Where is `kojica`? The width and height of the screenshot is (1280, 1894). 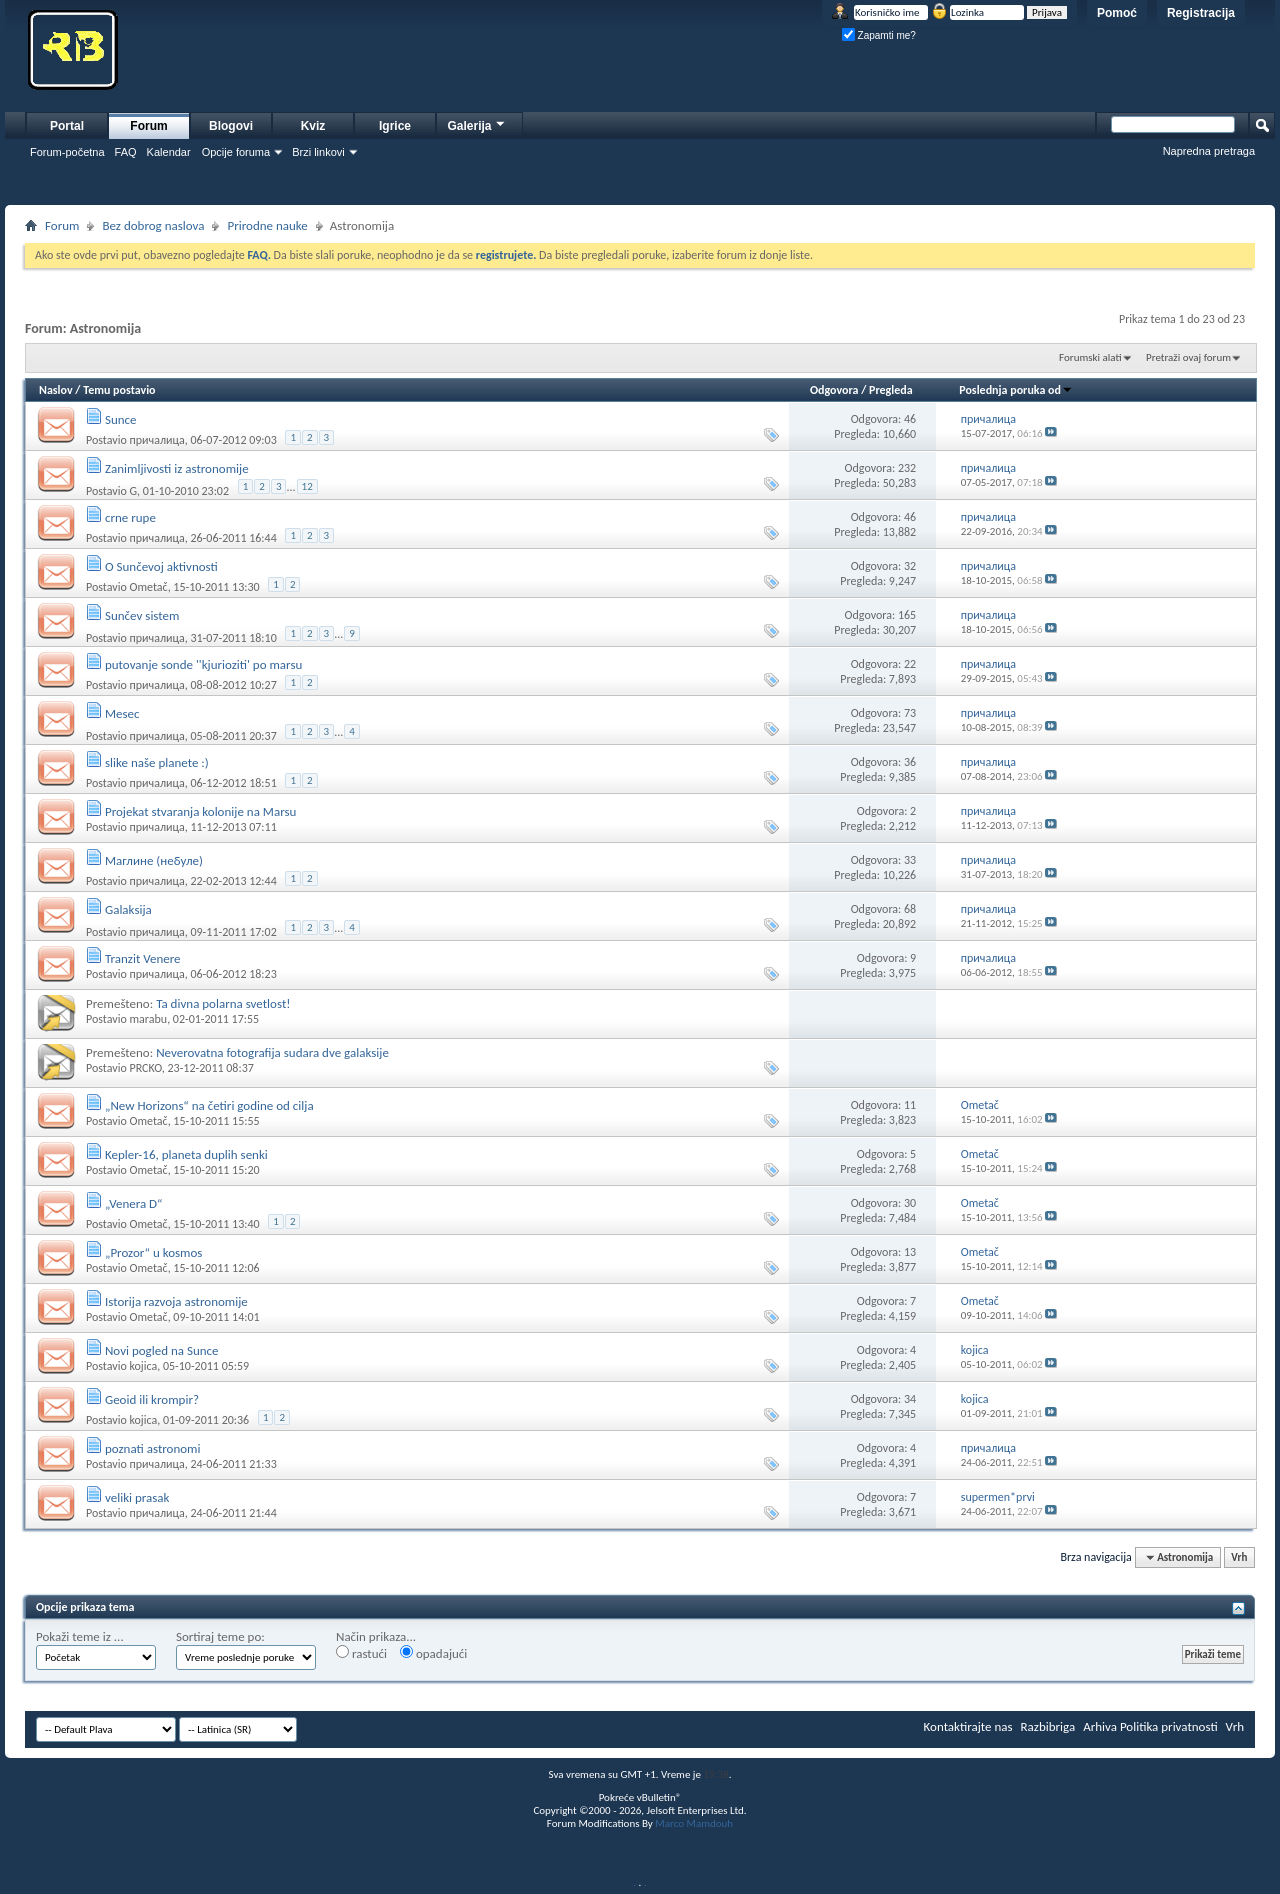 kojica is located at coordinates (143, 1366).